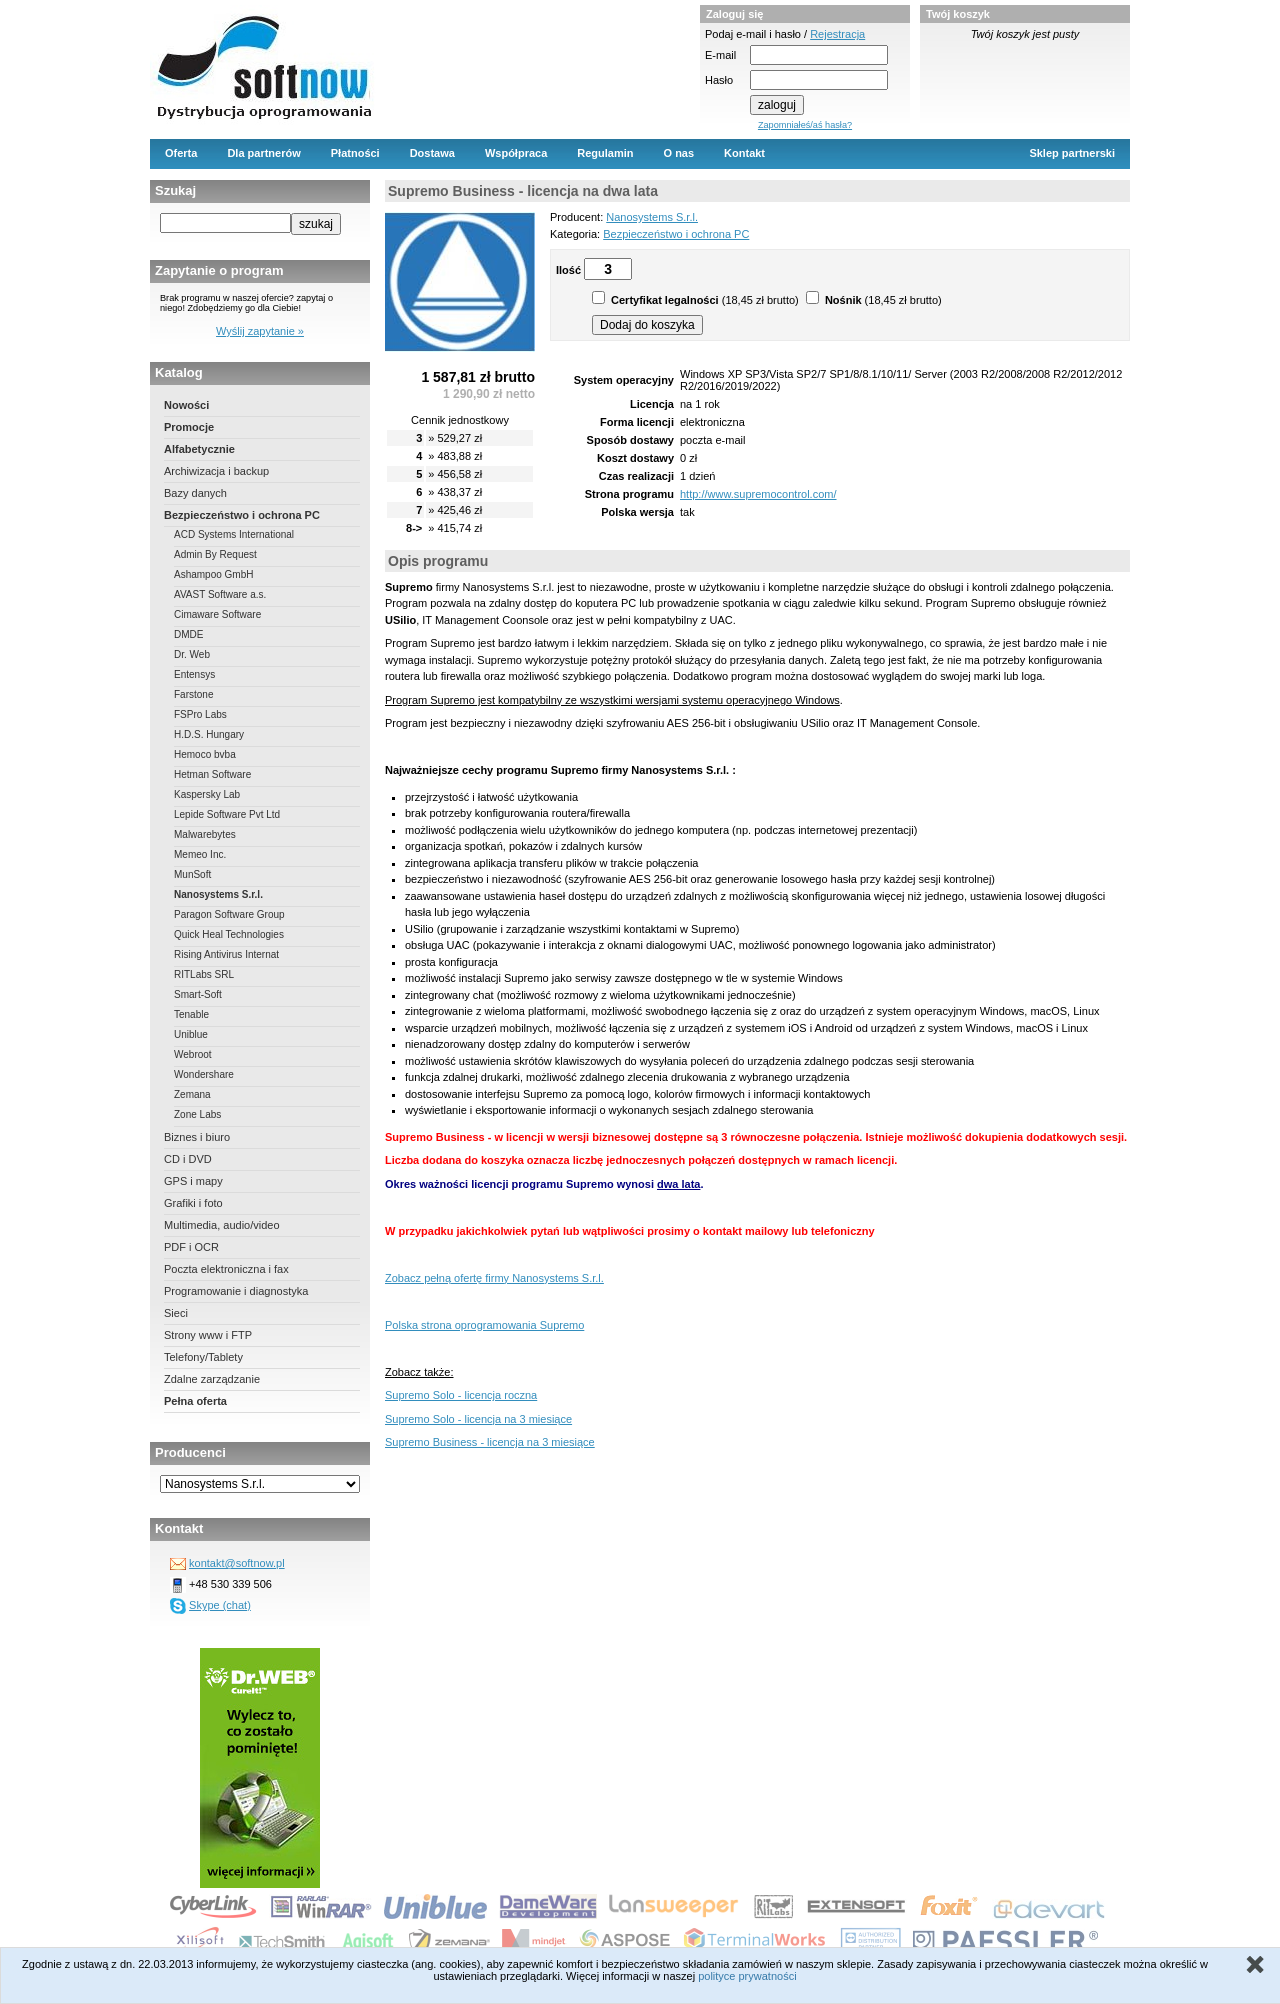 The image size is (1280, 2004). What do you see at coordinates (195, 1401) in the screenshot?
I see `Pełna oferta` at bounding box center [195, 1401].